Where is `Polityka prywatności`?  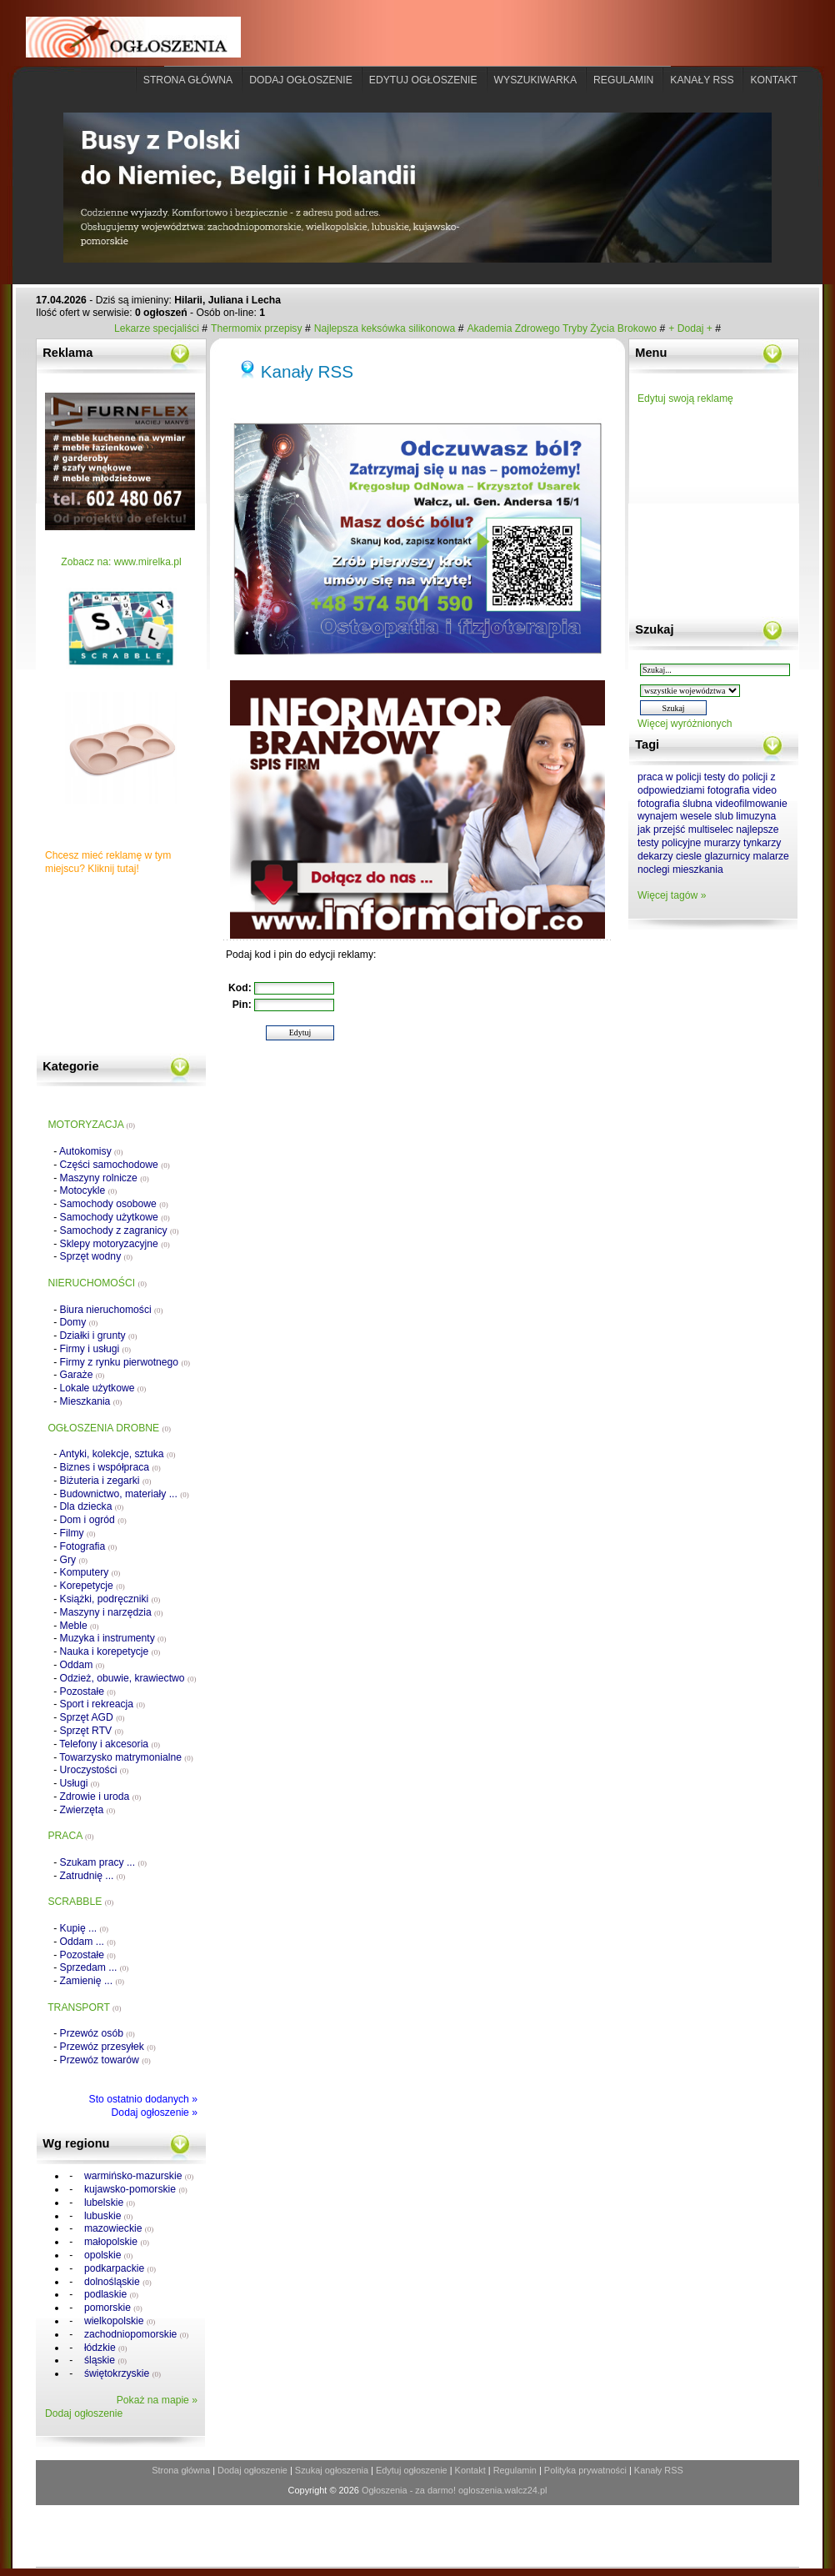 Polityka prywatności is located at coordinates (585, 2470).